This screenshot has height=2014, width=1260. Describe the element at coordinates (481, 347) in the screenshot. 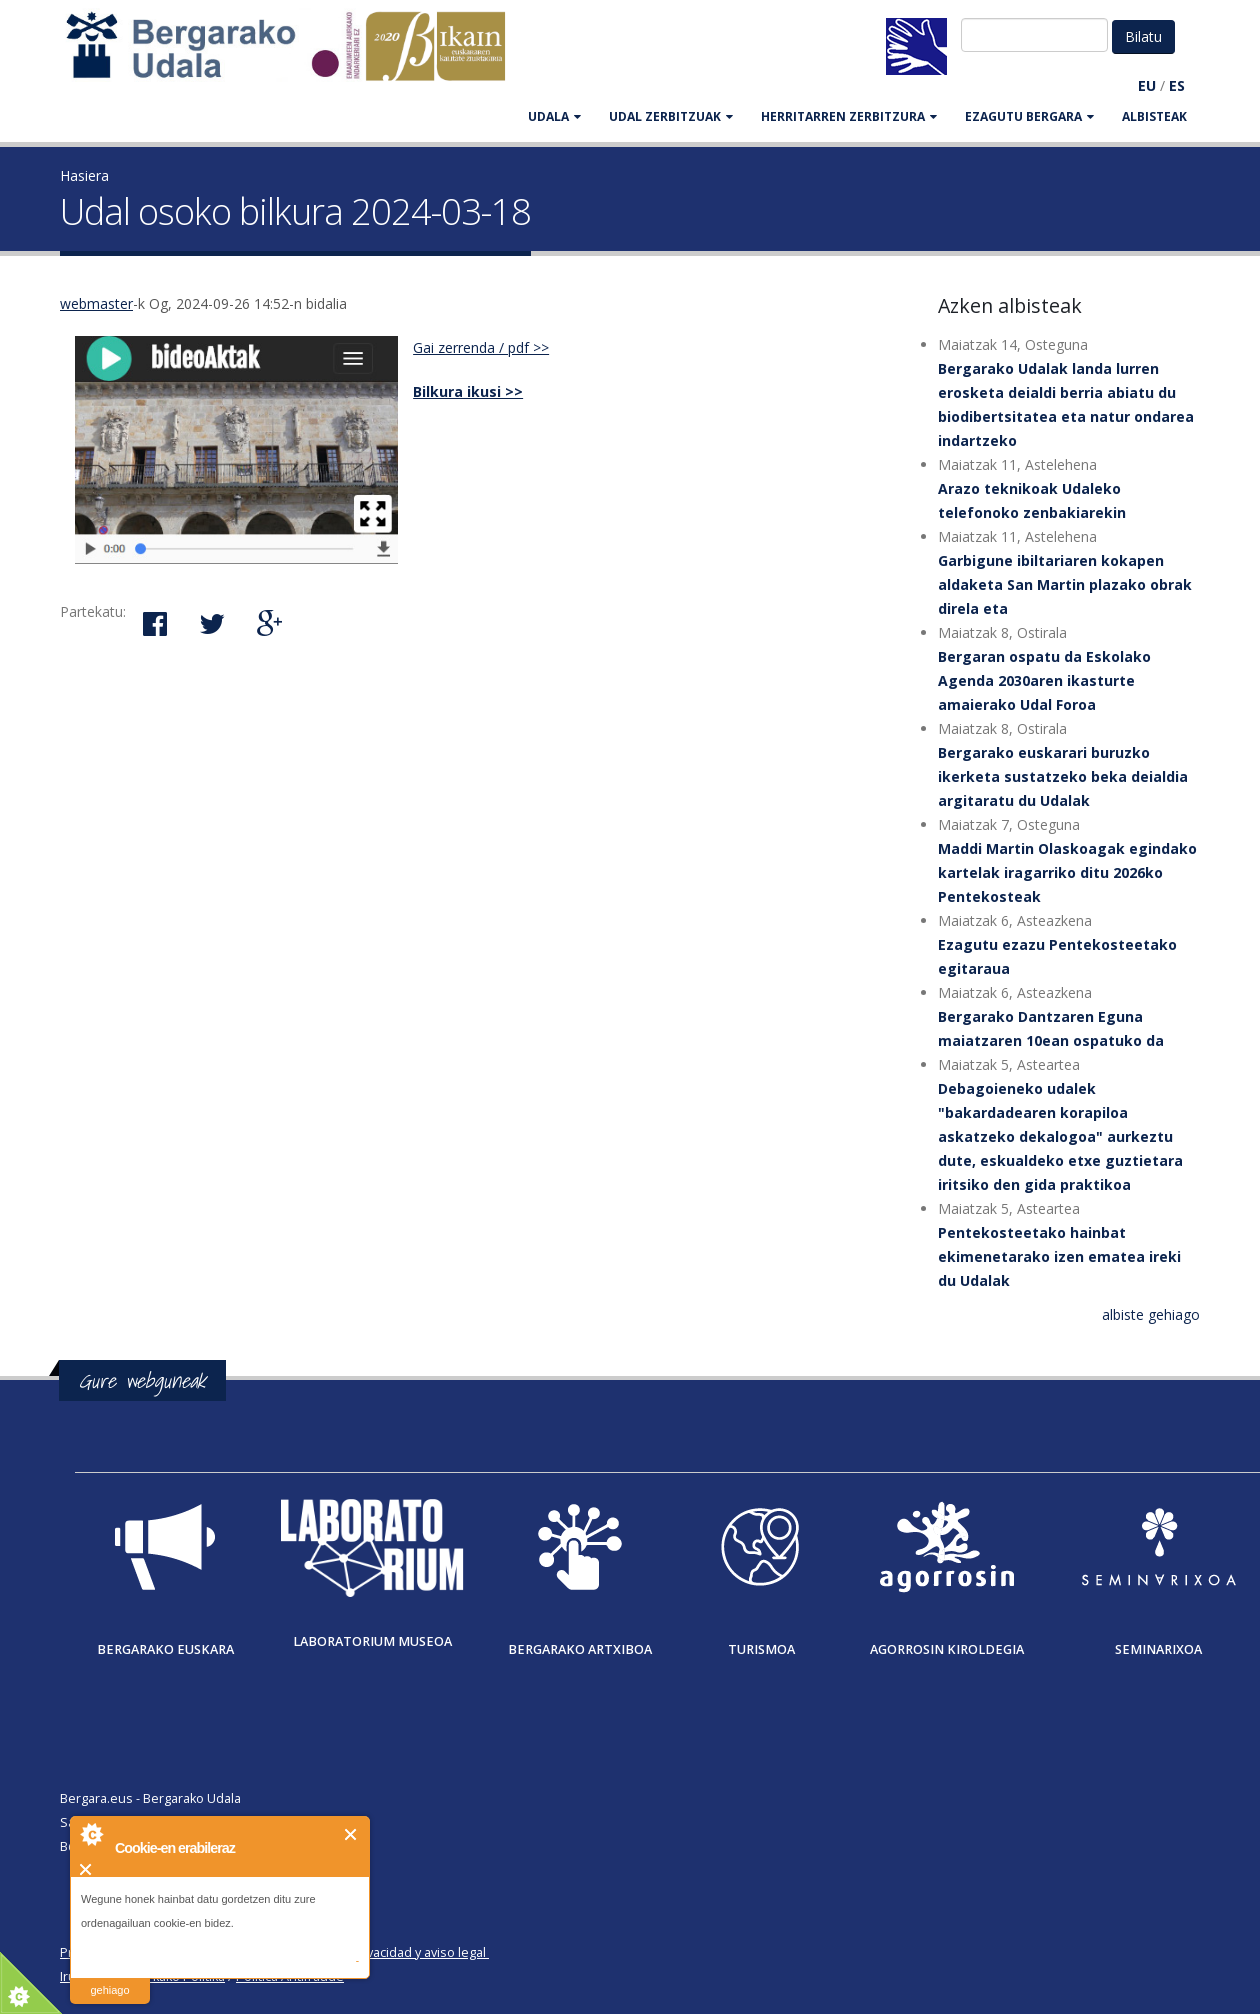

I see `Gai zerrenda / pdf >>` at that location.